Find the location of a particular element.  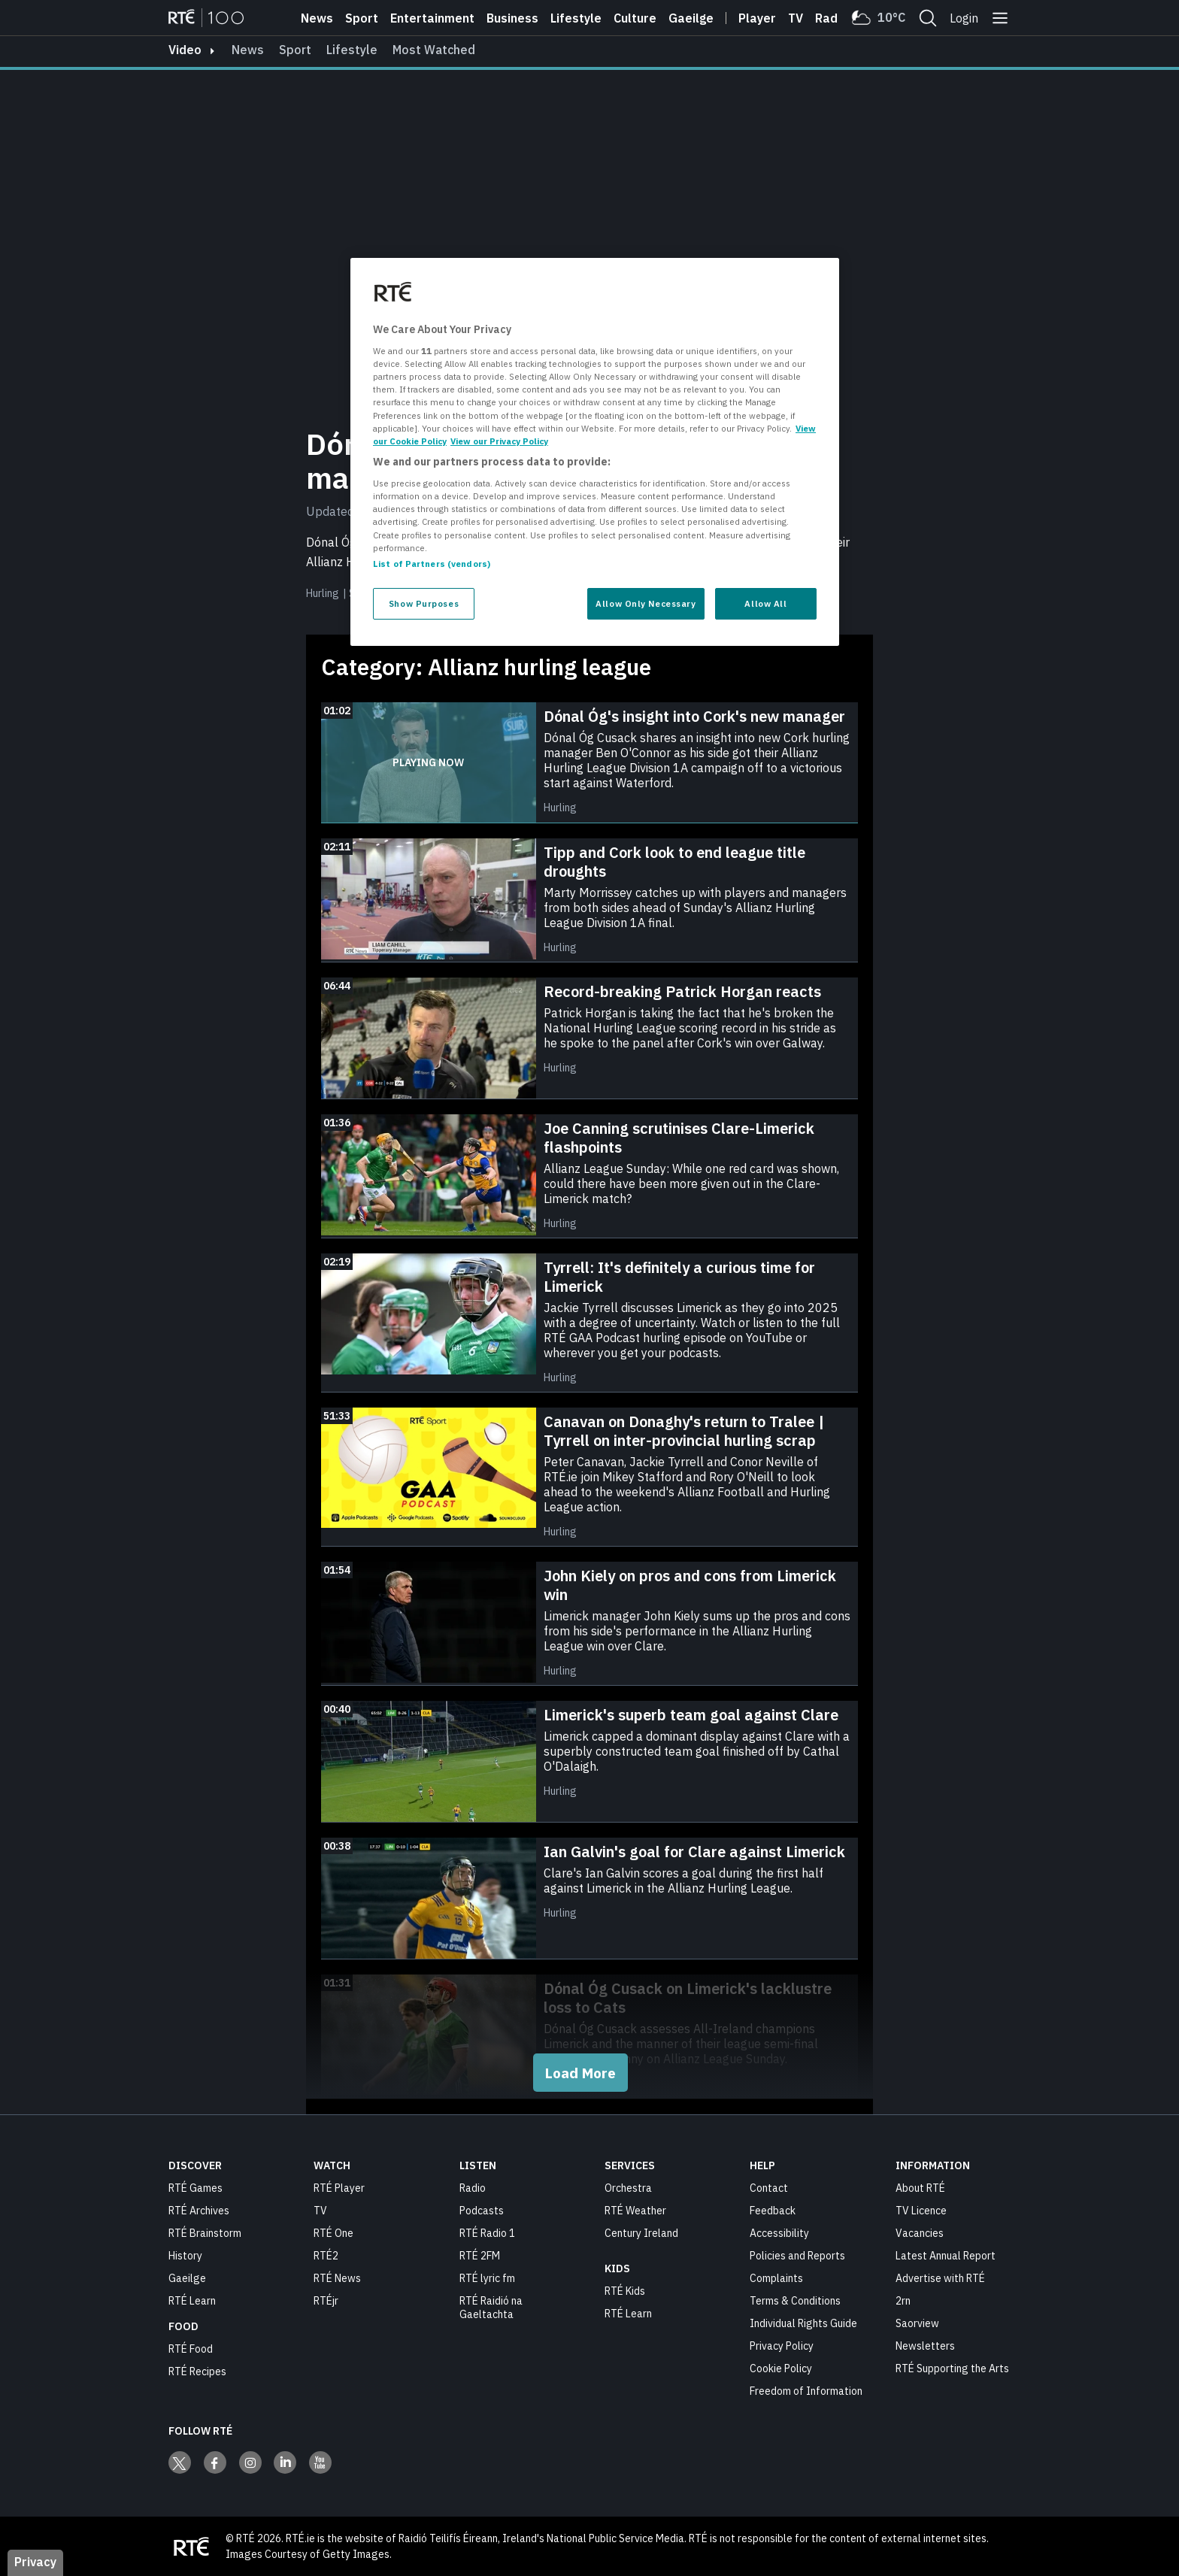

Hurling is located at coordinates (322, 593).